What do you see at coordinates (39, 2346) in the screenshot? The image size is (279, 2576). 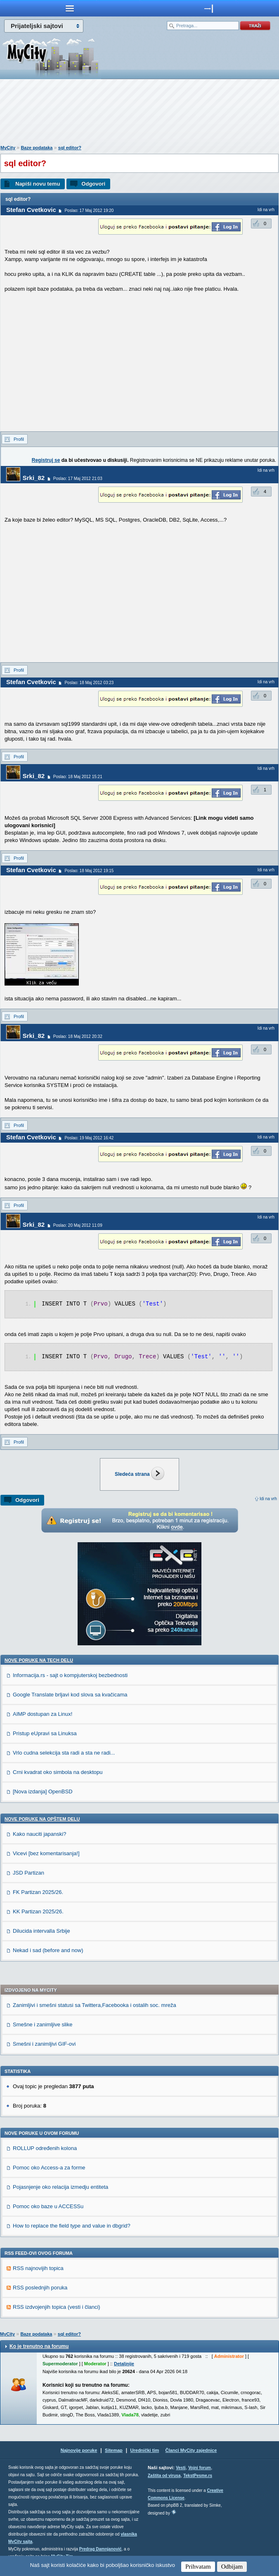 I see `Ko je trenutno na forumu` at bounding box center [39, 2346].